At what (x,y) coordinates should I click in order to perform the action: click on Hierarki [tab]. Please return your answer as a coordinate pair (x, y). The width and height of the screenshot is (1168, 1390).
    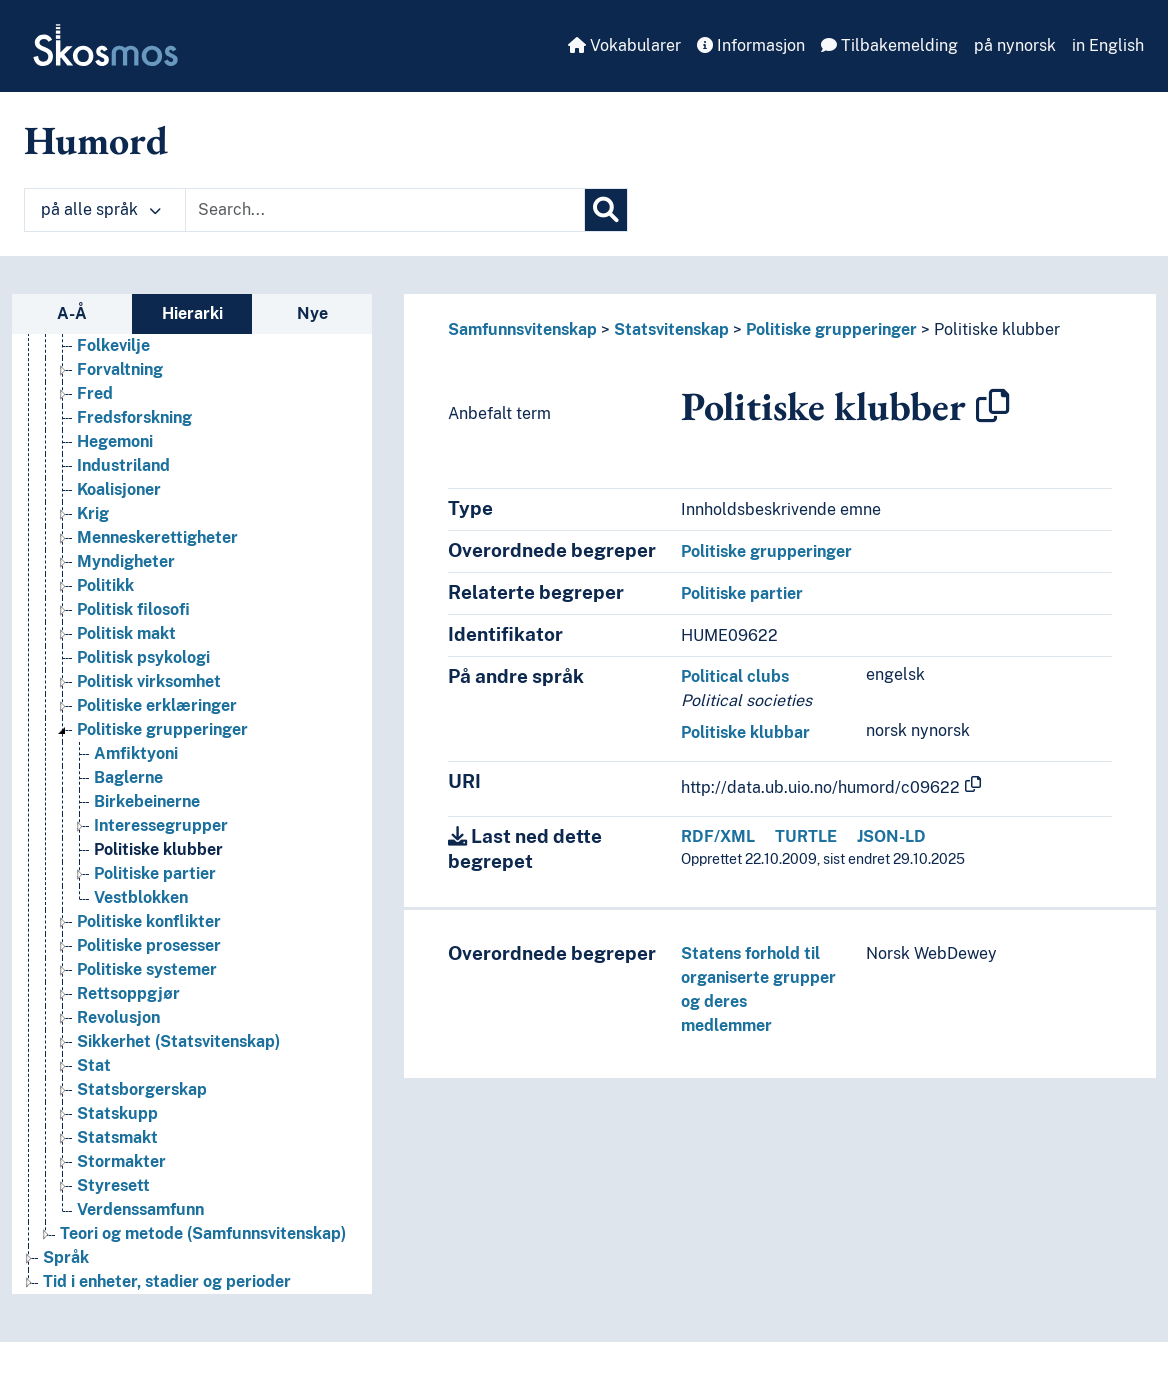
    Looking at the image, I should click on (192, 313).